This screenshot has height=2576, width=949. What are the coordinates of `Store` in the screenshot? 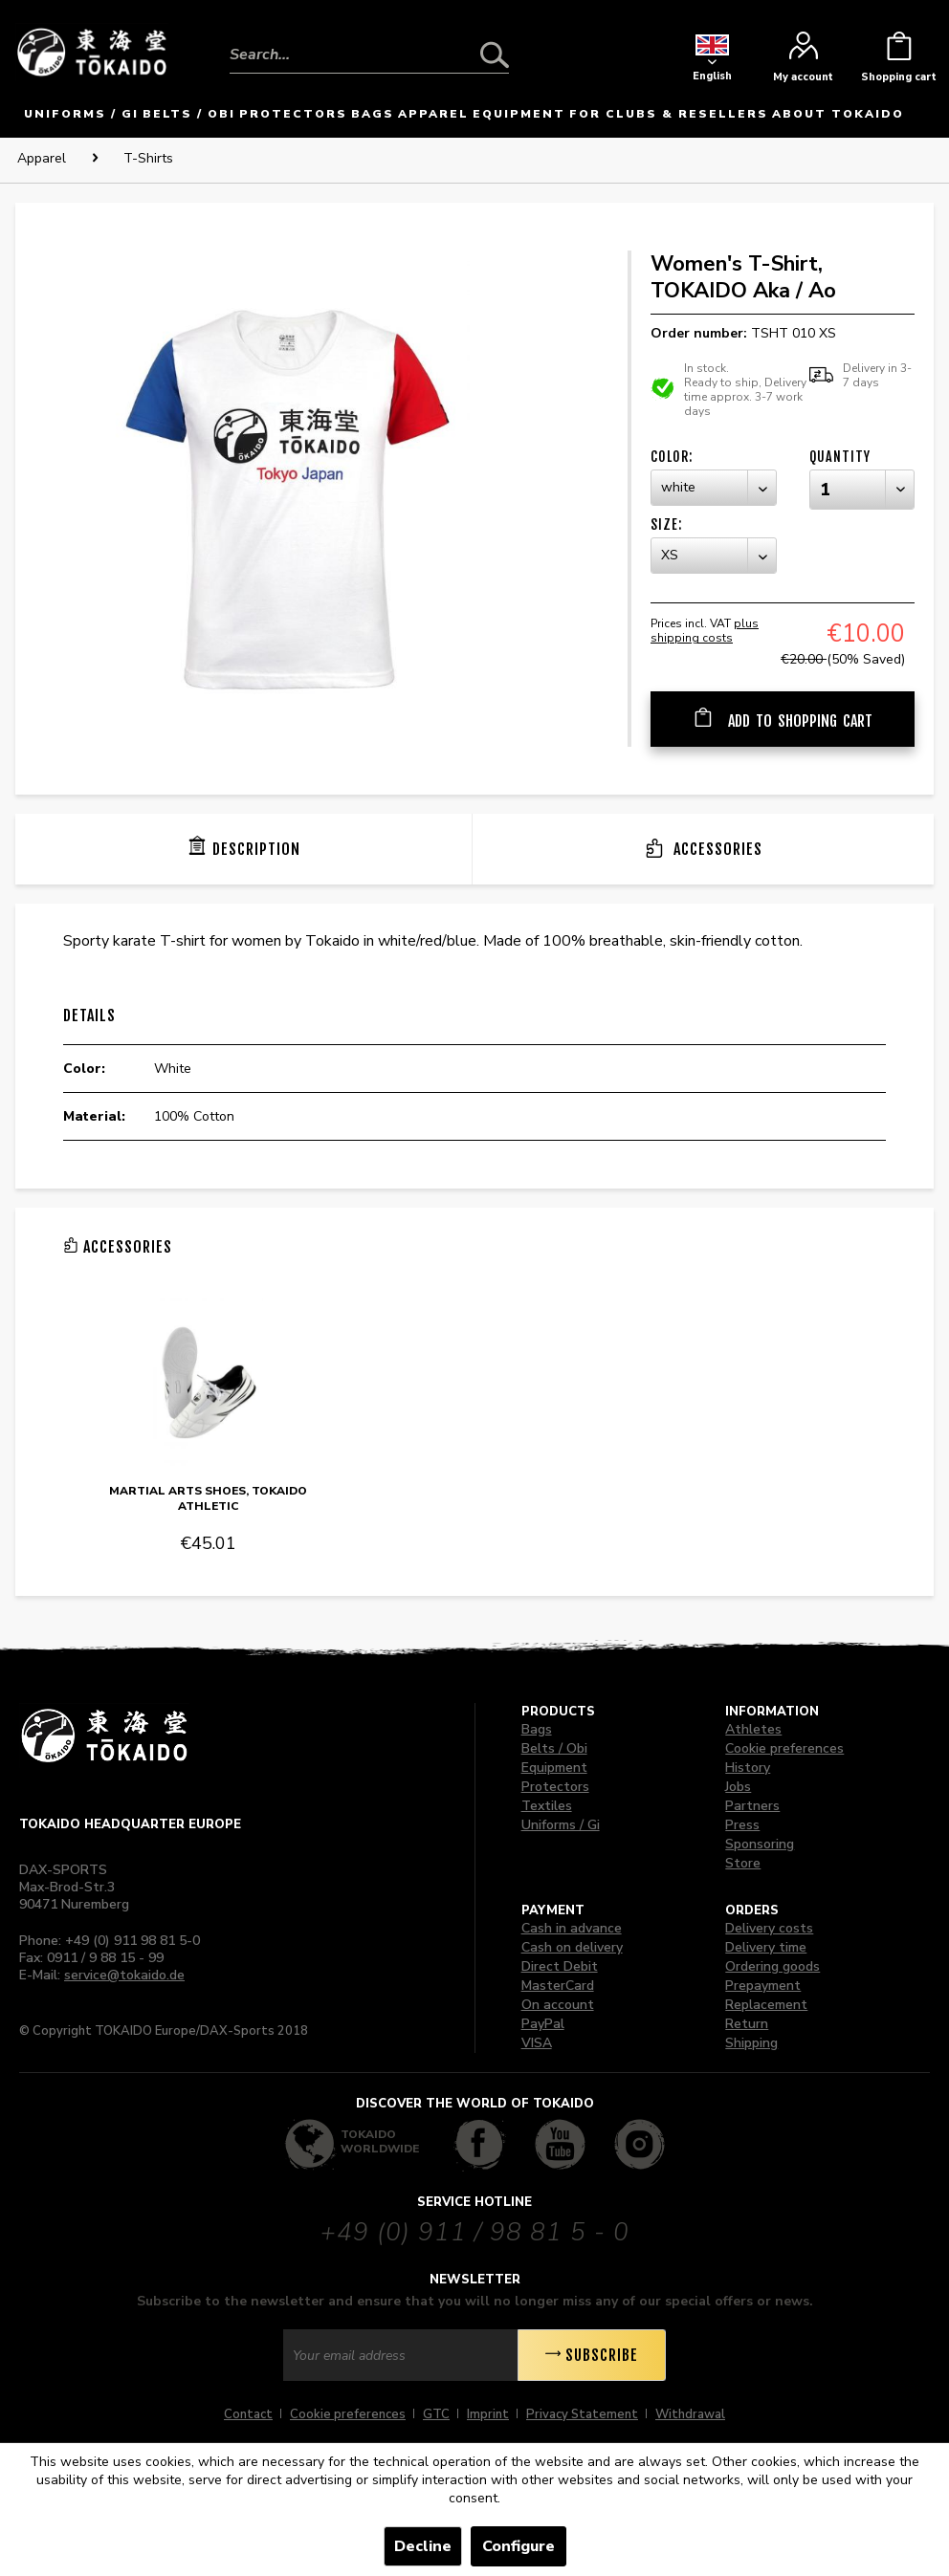 It's located at (743, 1863).